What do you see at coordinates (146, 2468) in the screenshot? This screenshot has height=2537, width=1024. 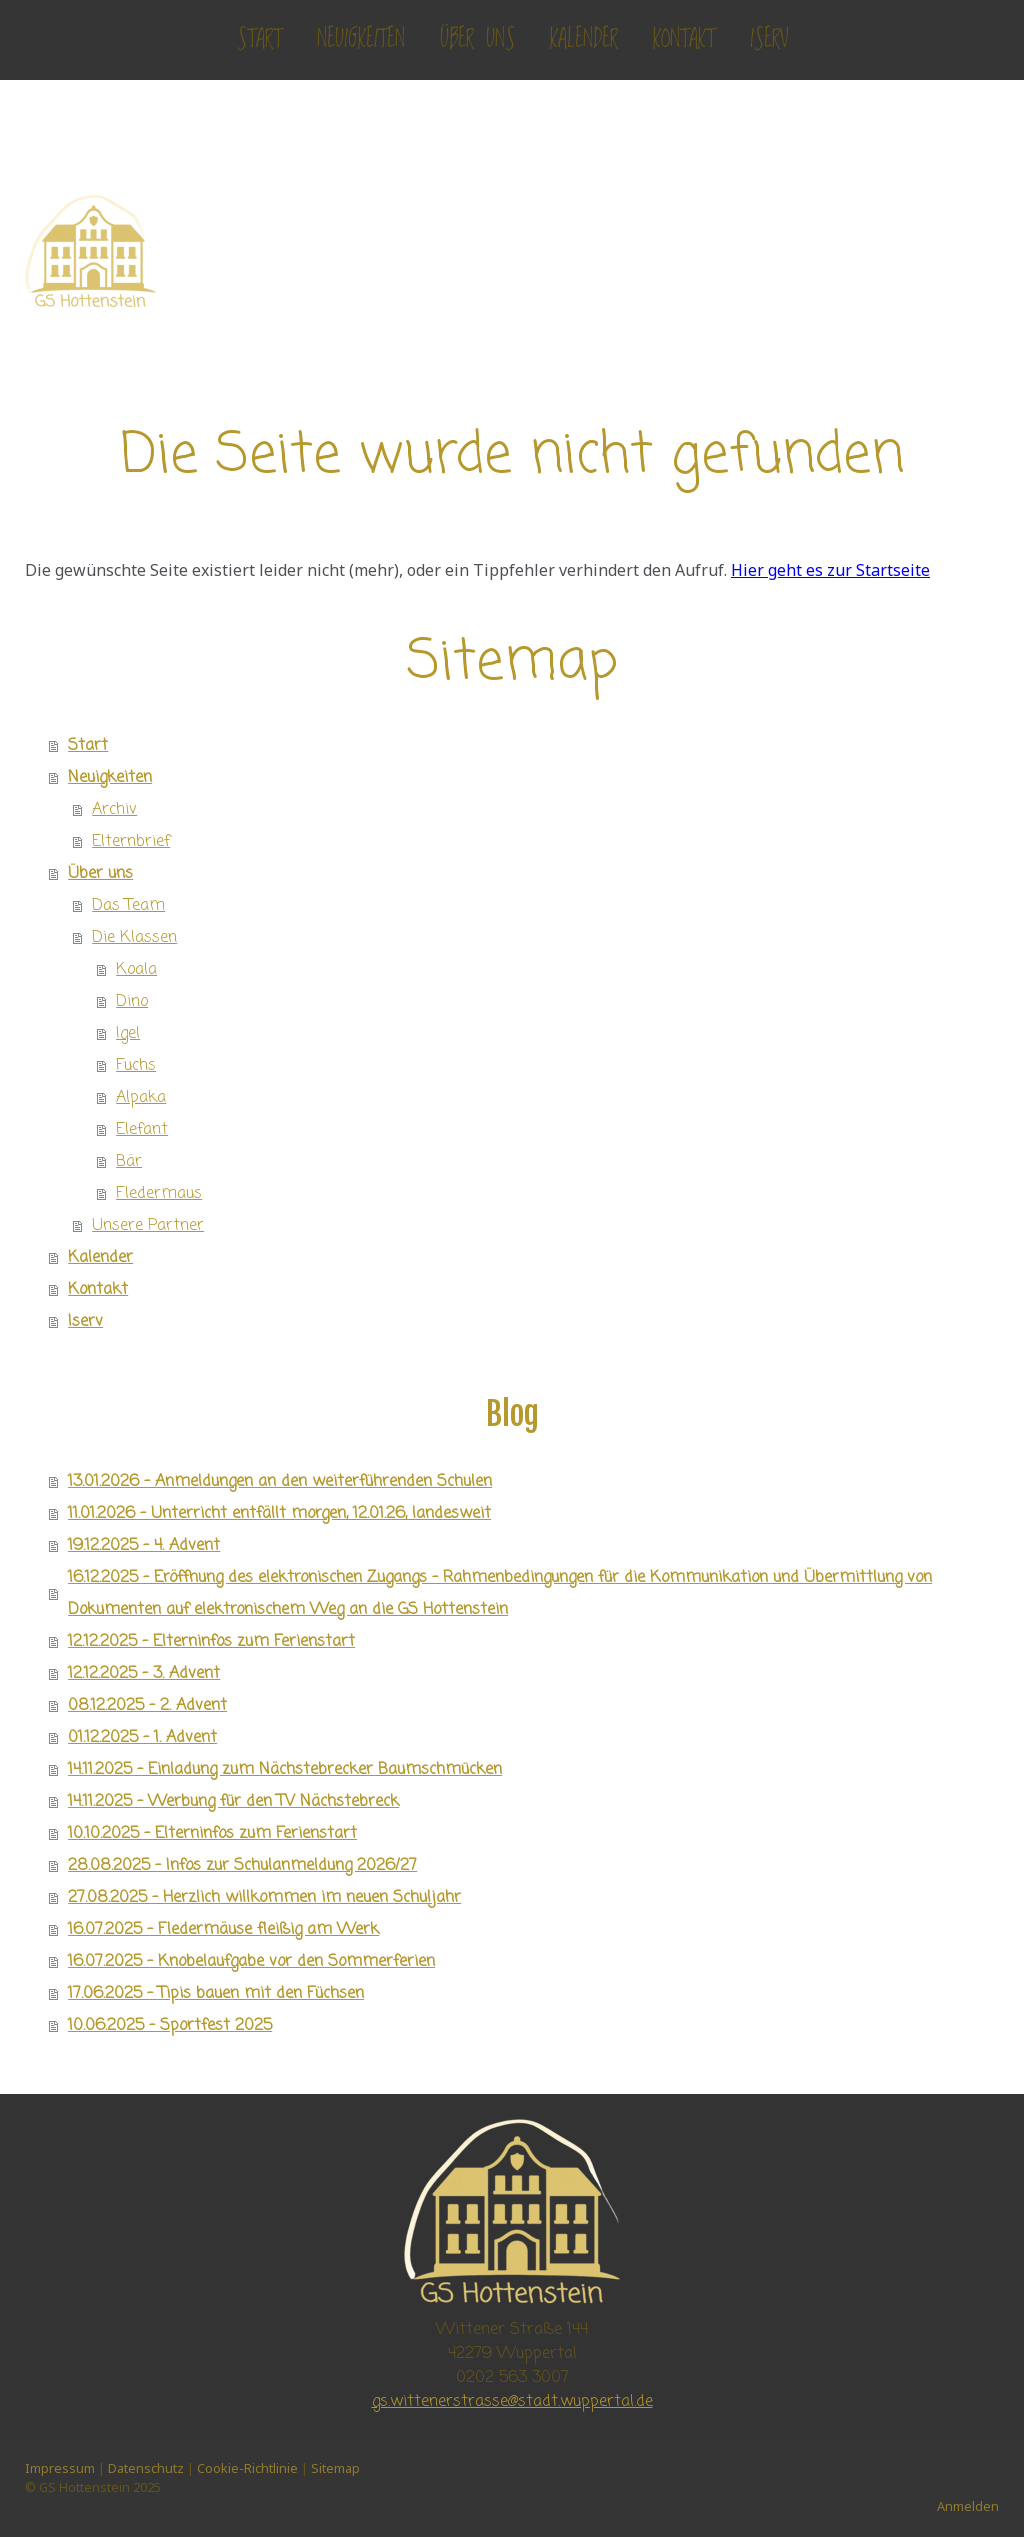 I see `Datenschutz` at bounding box center [146, 2468].